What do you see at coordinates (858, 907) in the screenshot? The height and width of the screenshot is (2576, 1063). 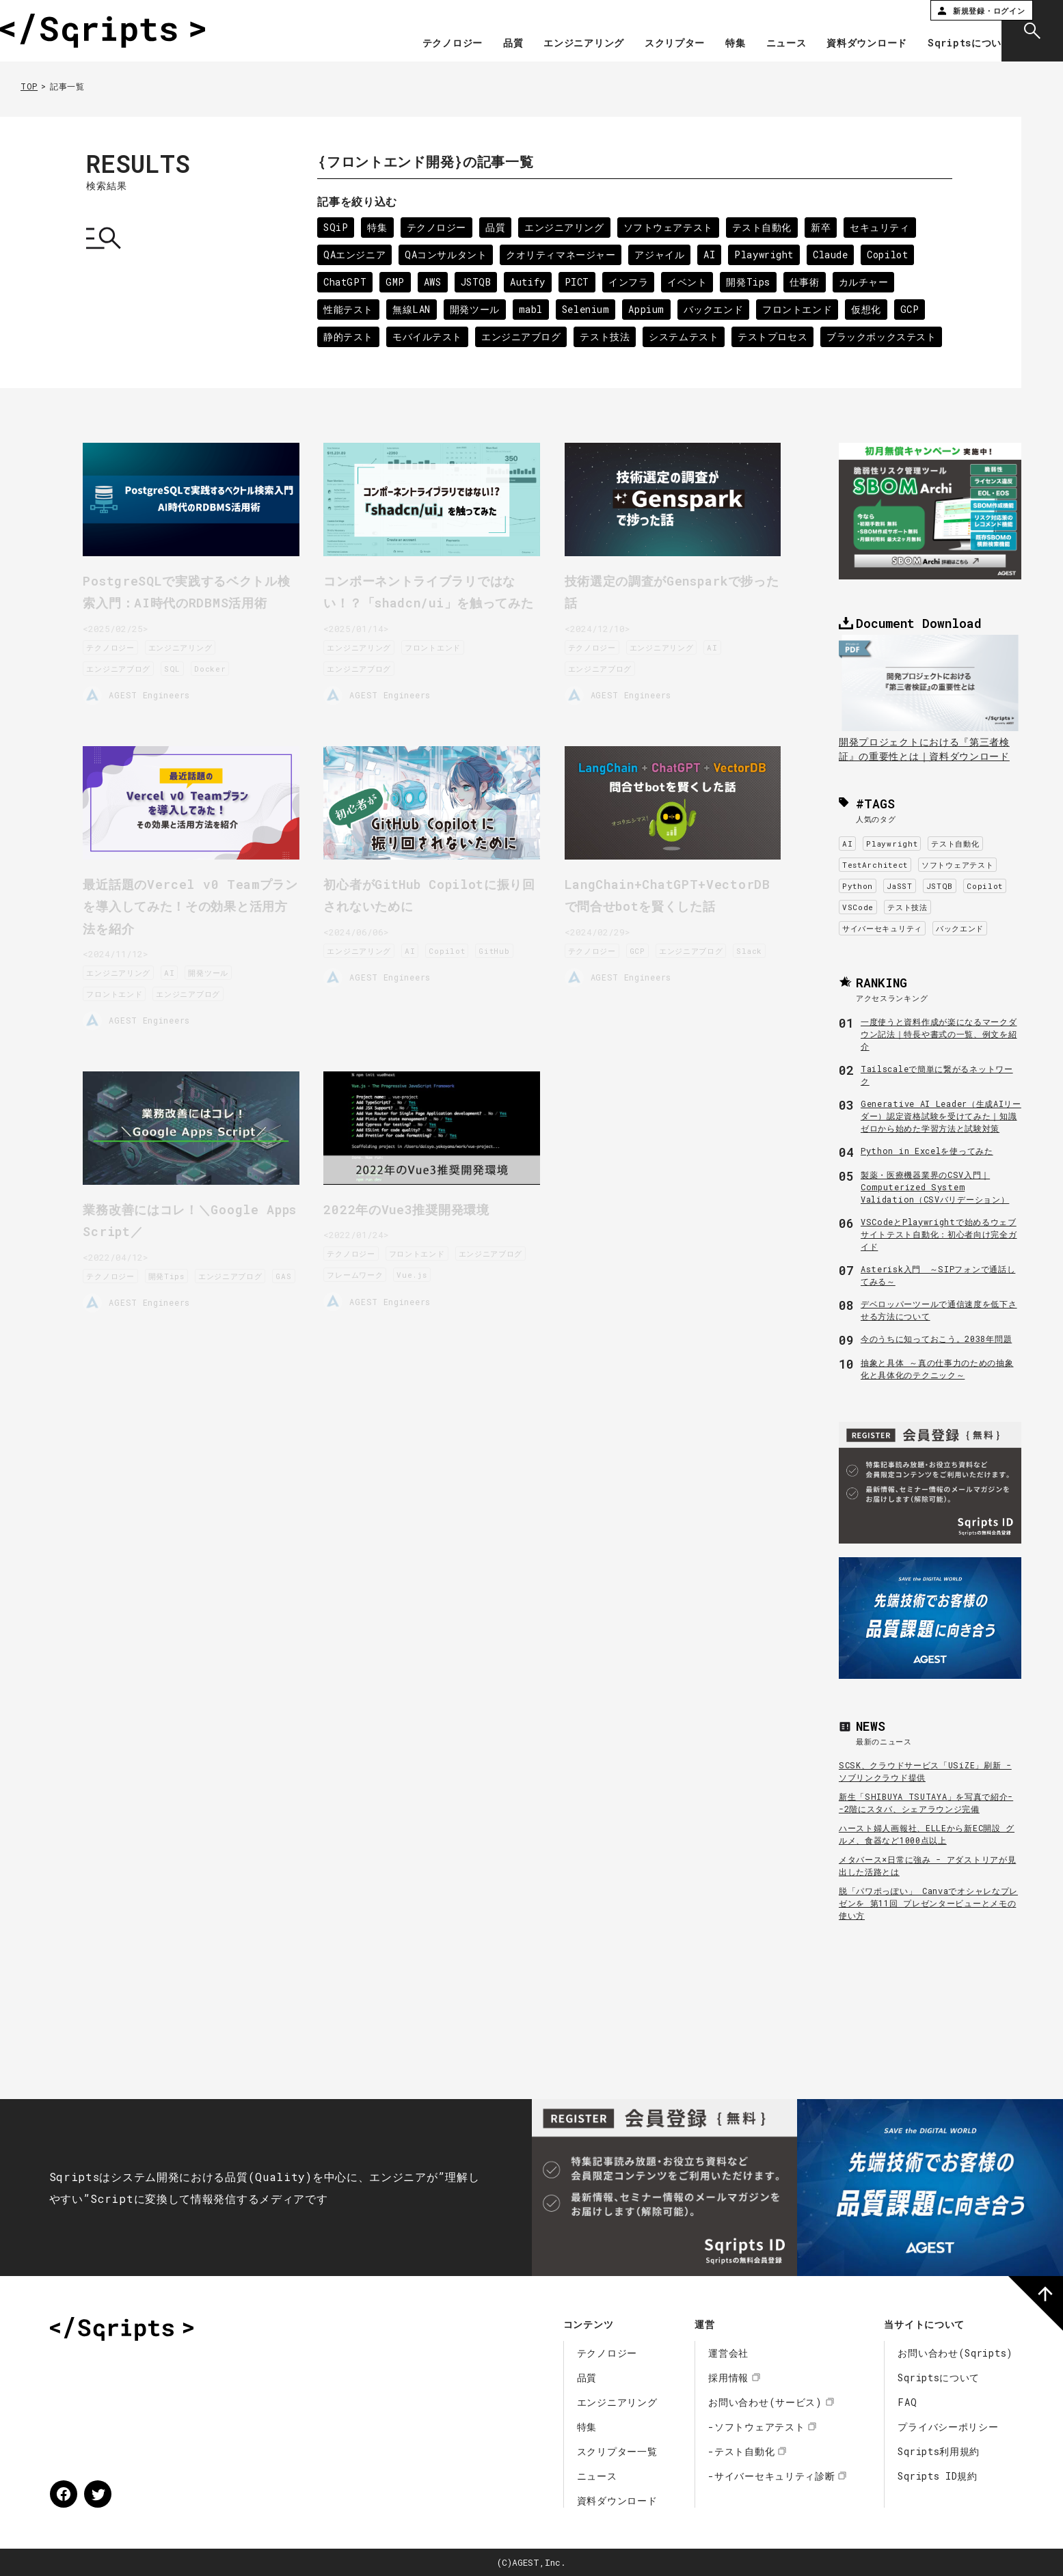 I see `VSCode` at bounding box center [858, 907].